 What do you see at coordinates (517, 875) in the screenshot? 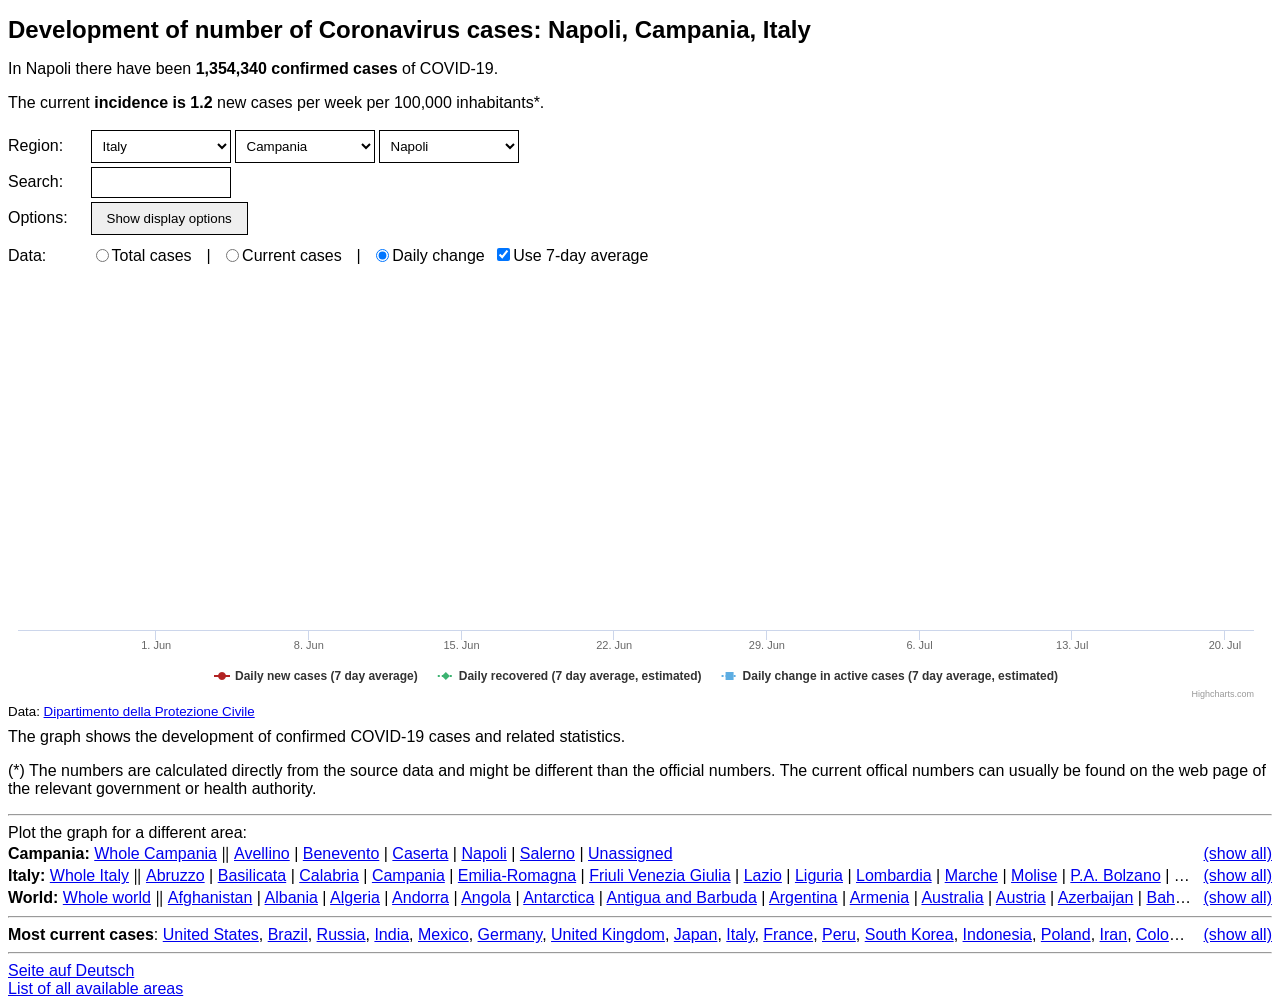
I see `Emilia-Romagna` at bounding box center [517, 875].